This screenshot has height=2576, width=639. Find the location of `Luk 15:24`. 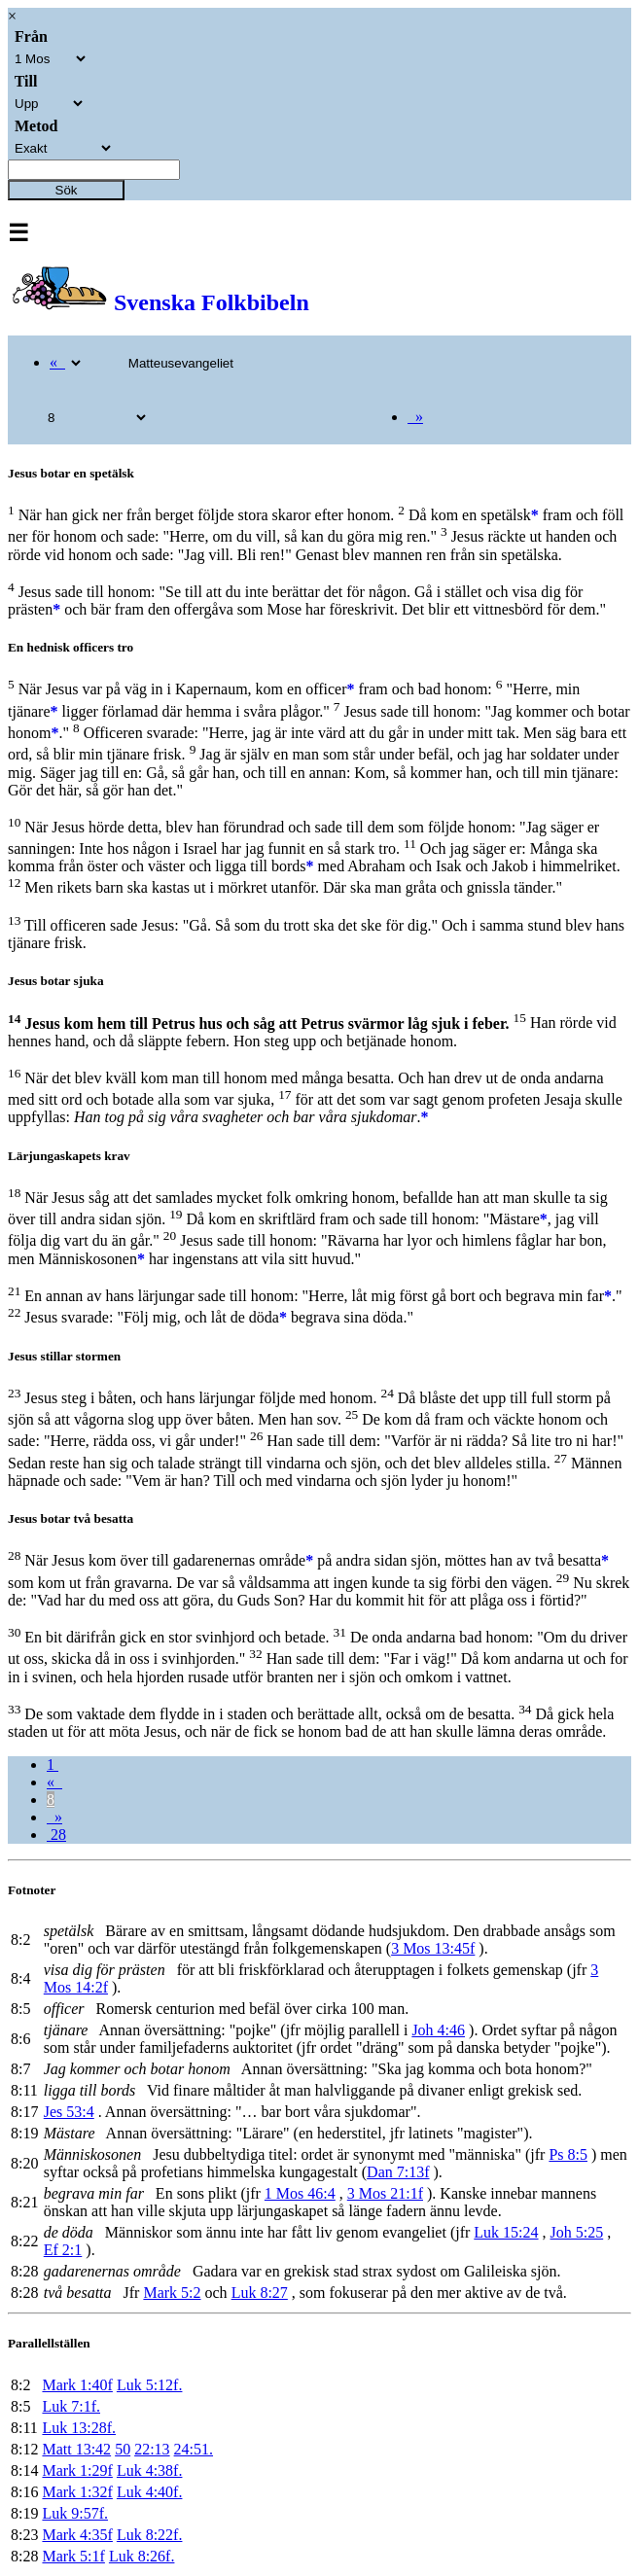

Luk 15:24 is located at coordinates (506, 2232).